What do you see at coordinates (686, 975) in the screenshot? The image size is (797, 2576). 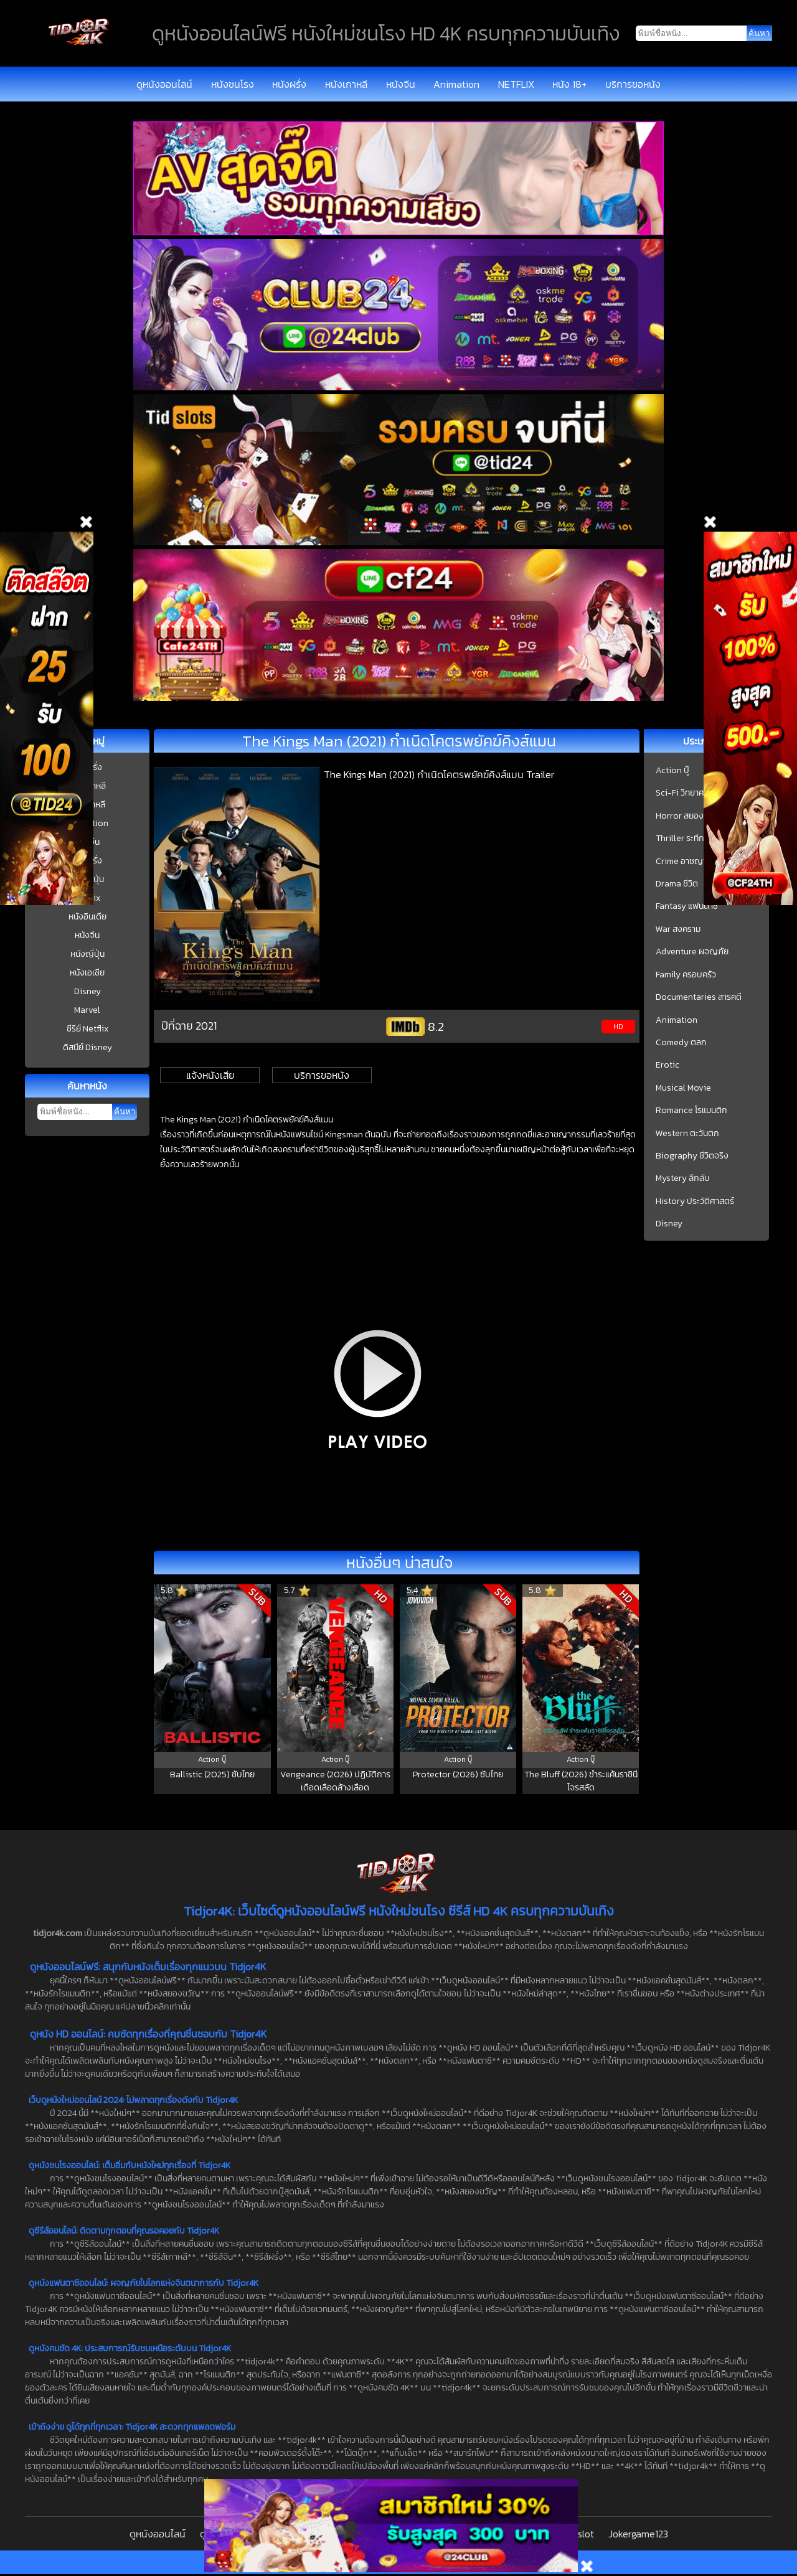 I see `Family ครอบครัว` at bounding box center [686, 975].